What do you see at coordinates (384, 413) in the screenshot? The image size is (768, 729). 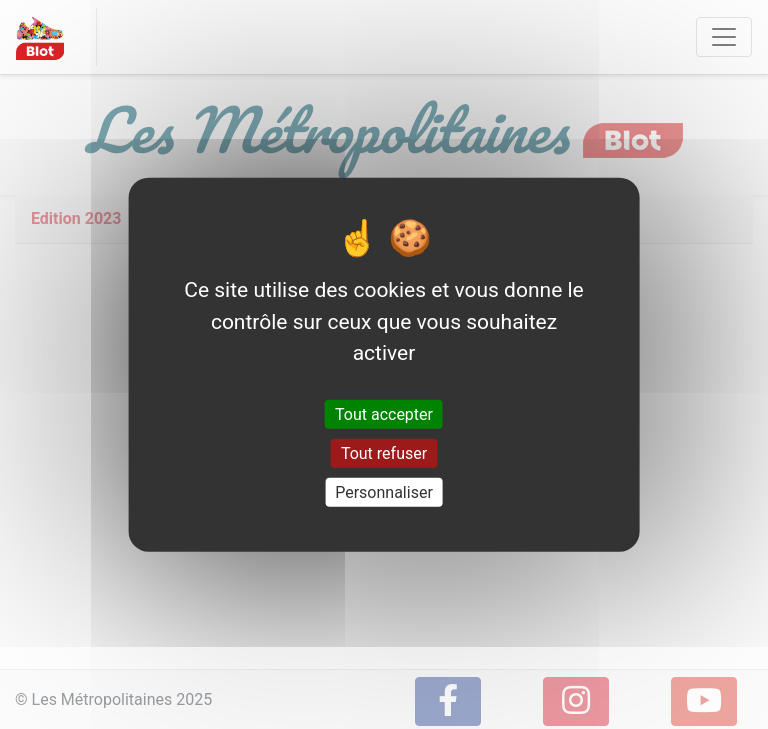 I see `Tout accepter` at bounding box center [384, 413].